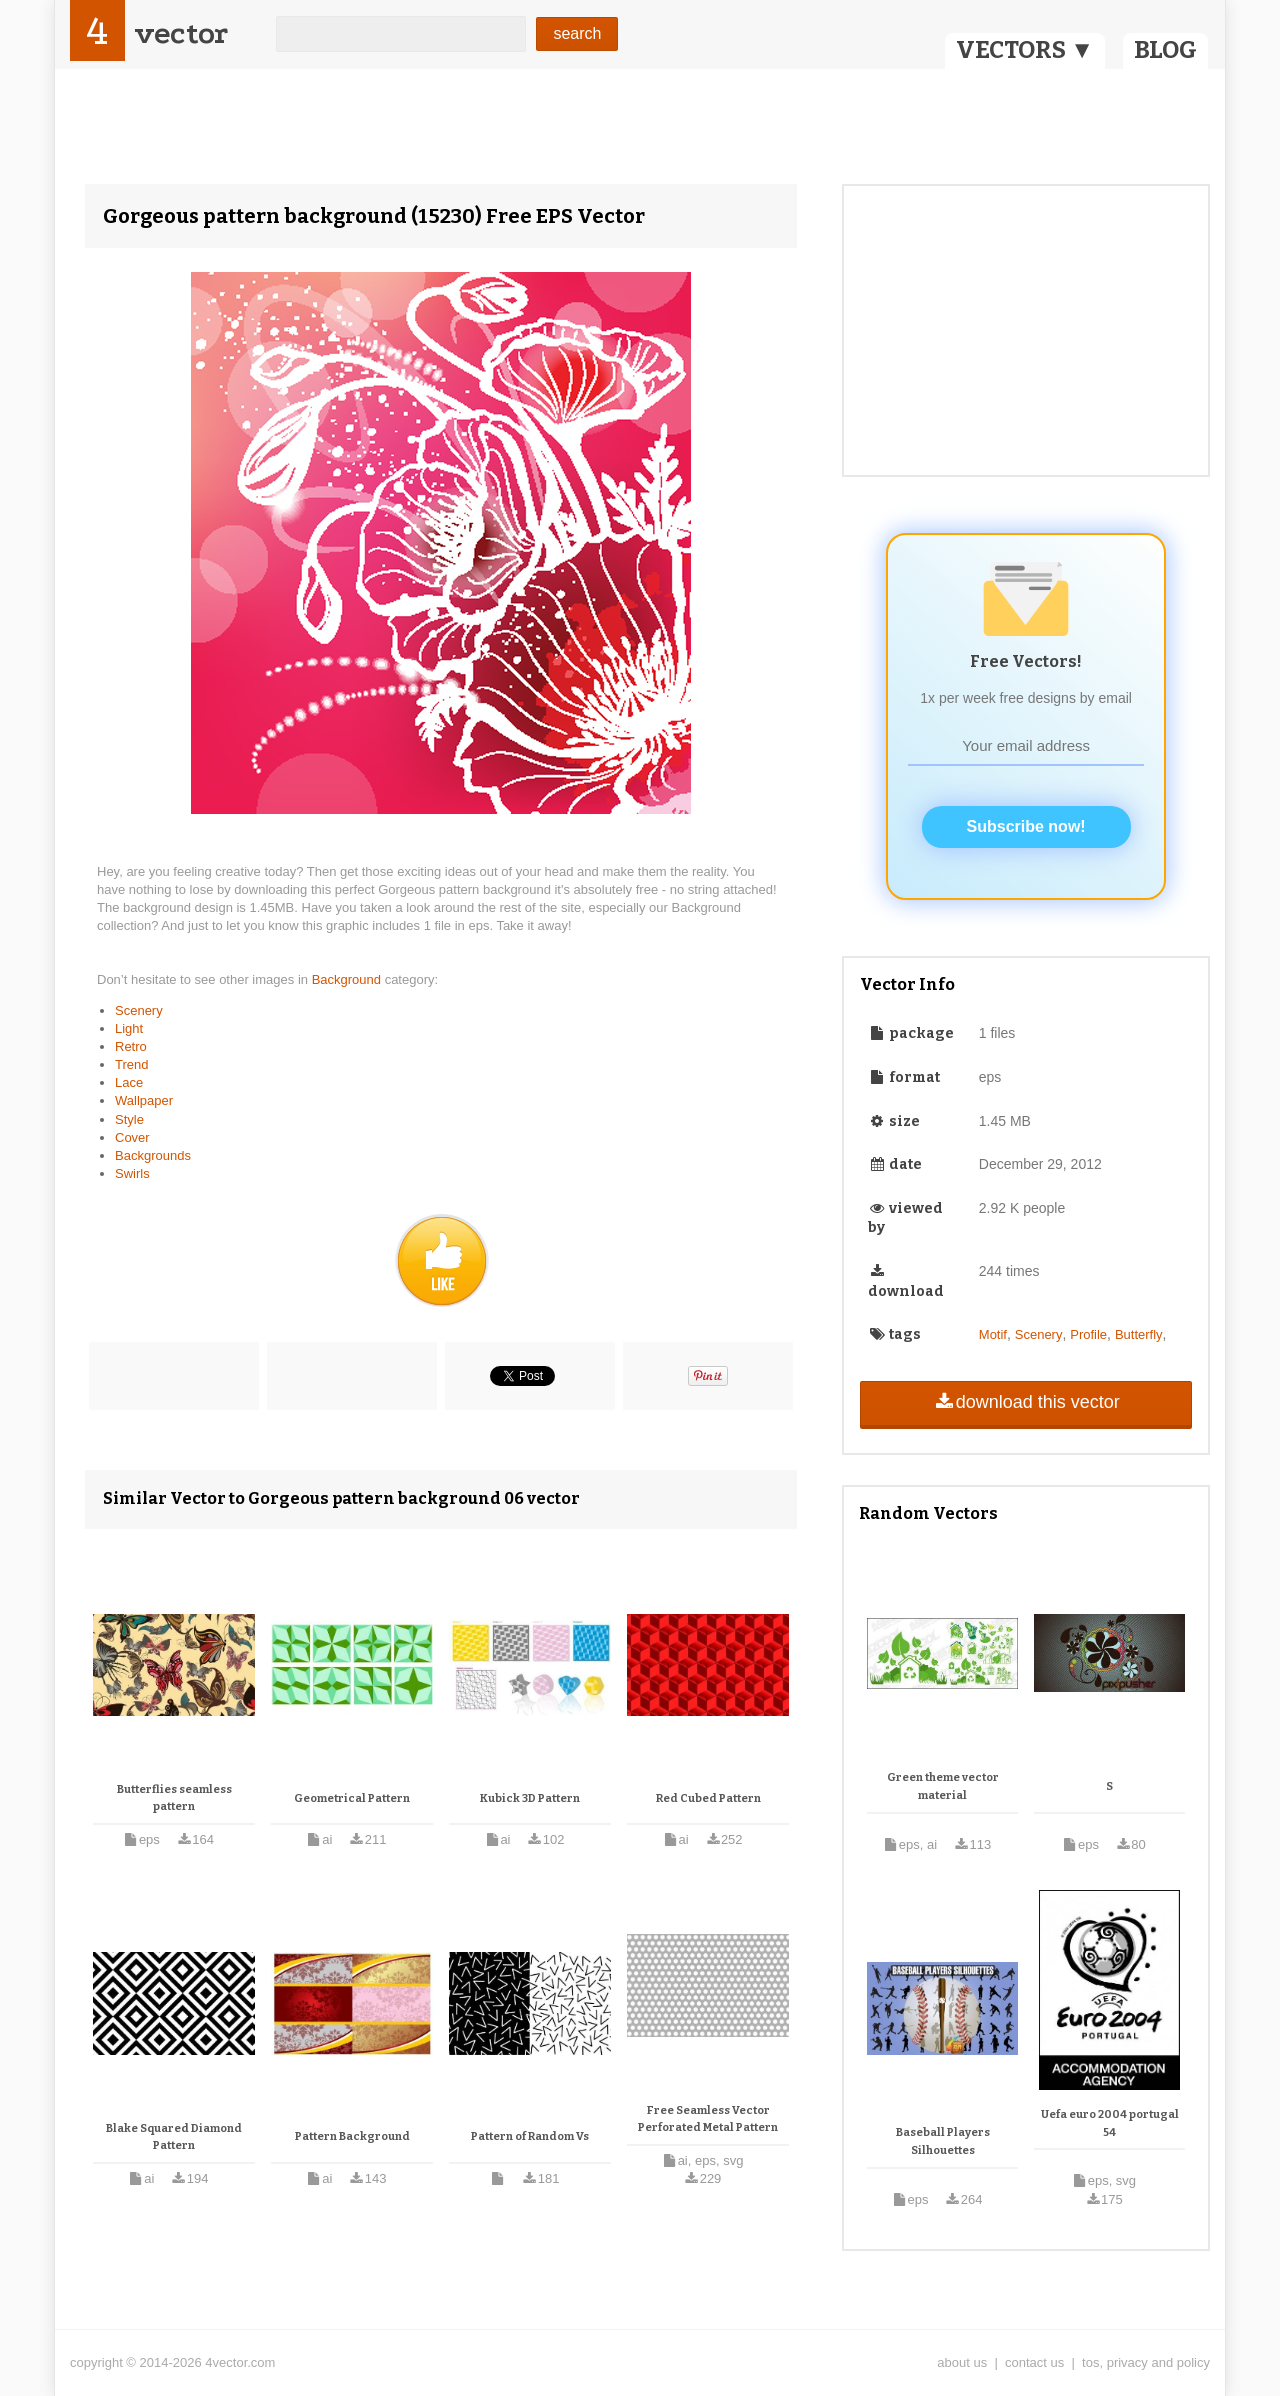  What do you see at coordinates (129, 1028) in the screenshot?
I see `Light` at bounding box center [129, 1028].